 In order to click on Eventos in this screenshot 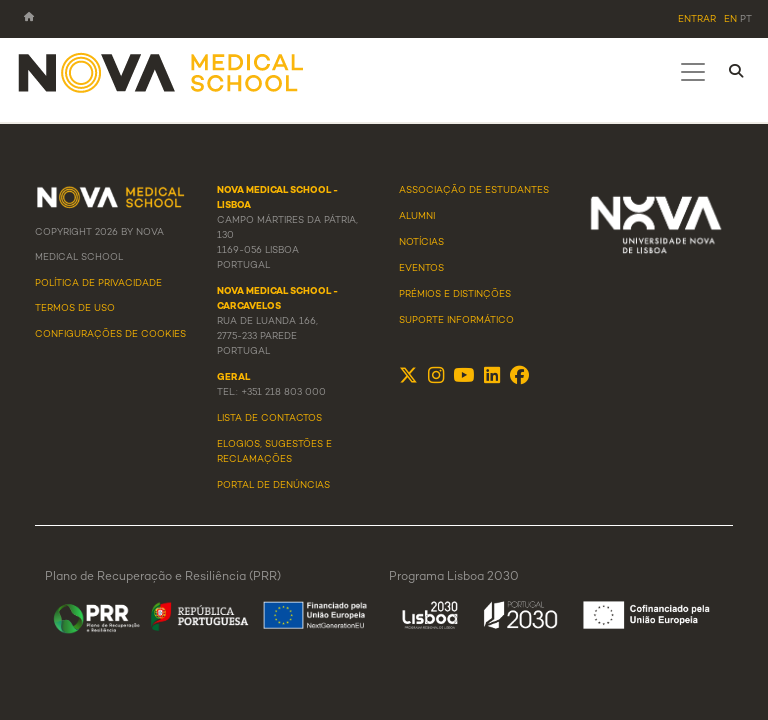, I will do `click(421, 269)`.